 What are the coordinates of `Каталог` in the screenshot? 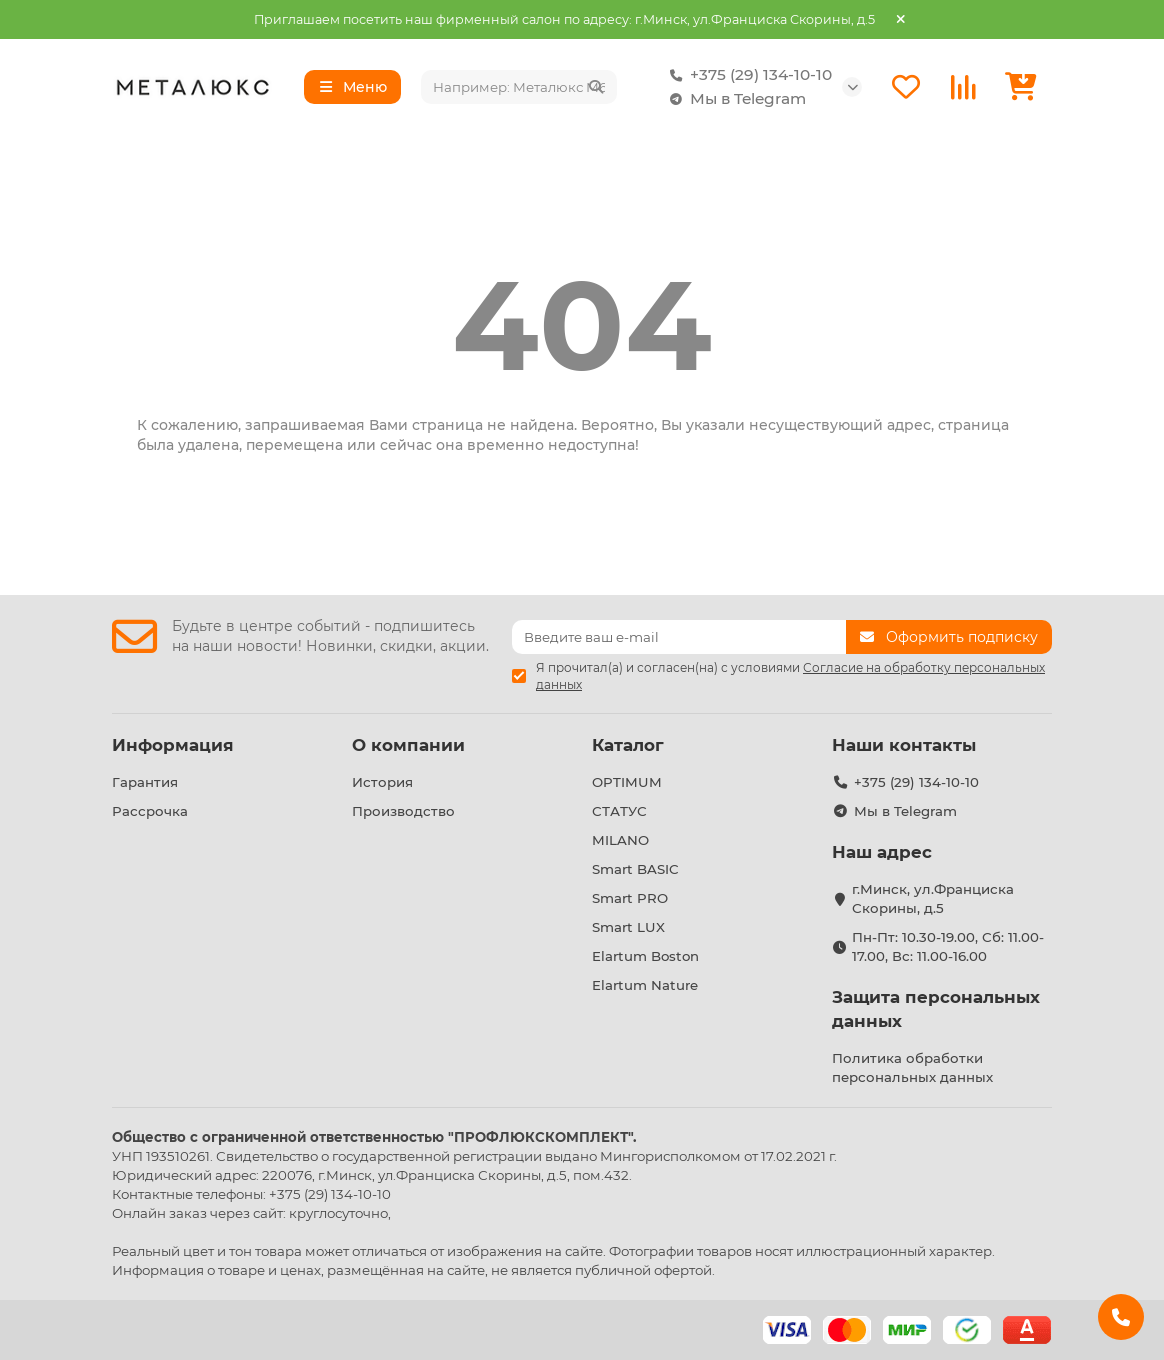 It's located at (628, 745).